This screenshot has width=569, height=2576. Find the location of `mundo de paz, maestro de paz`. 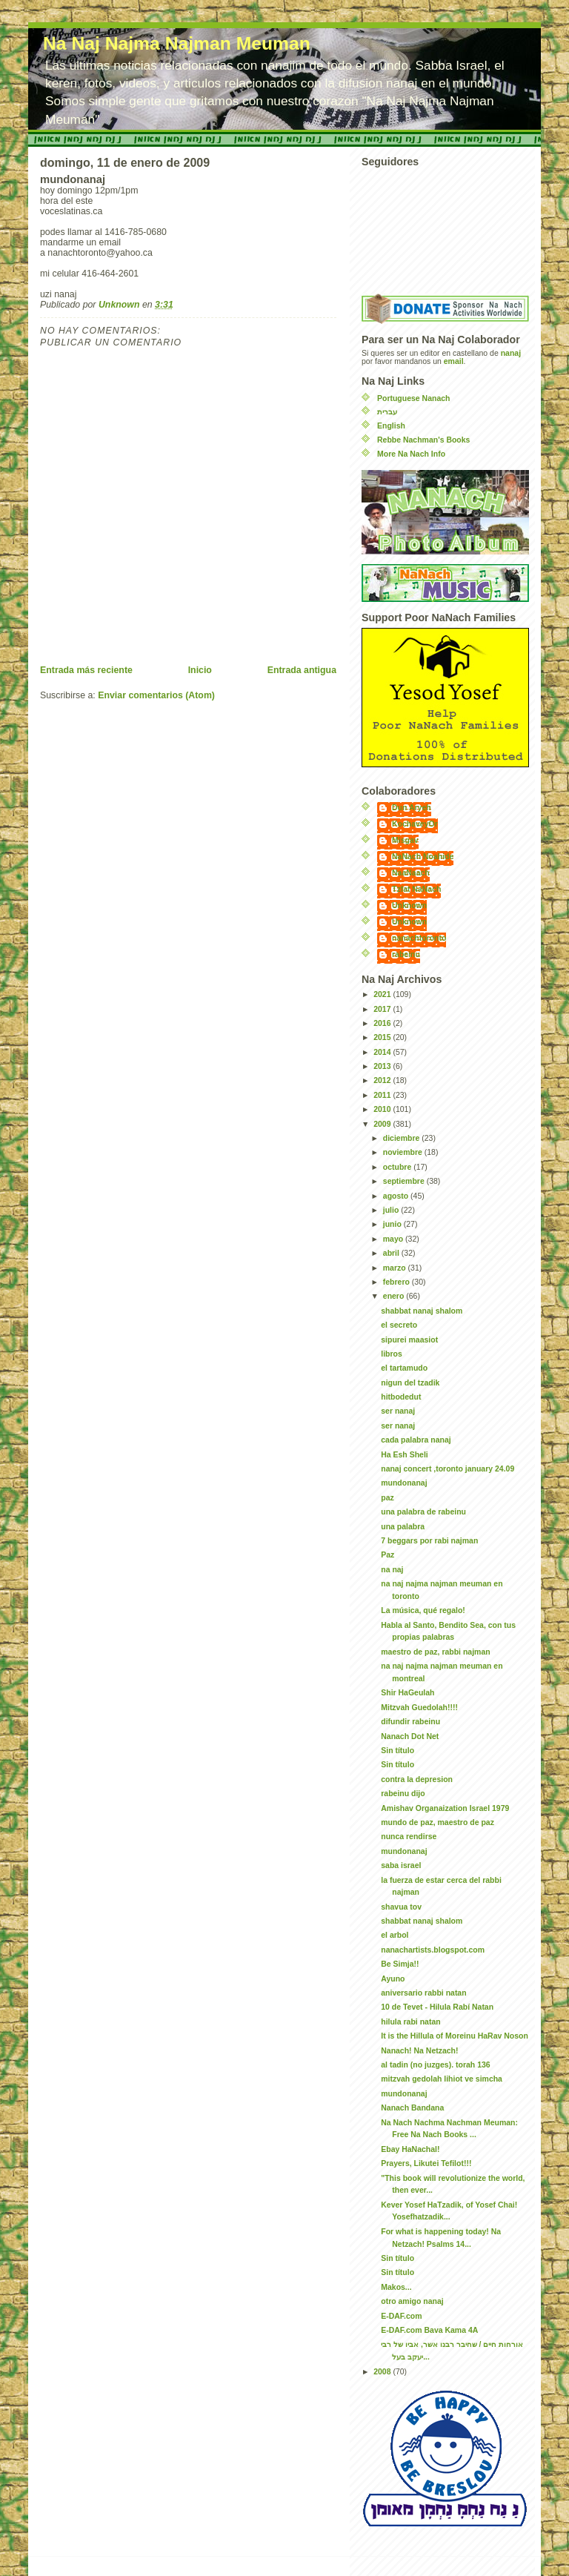

mundo de paz, maestro de paz is located at coordinates (437, 1822).